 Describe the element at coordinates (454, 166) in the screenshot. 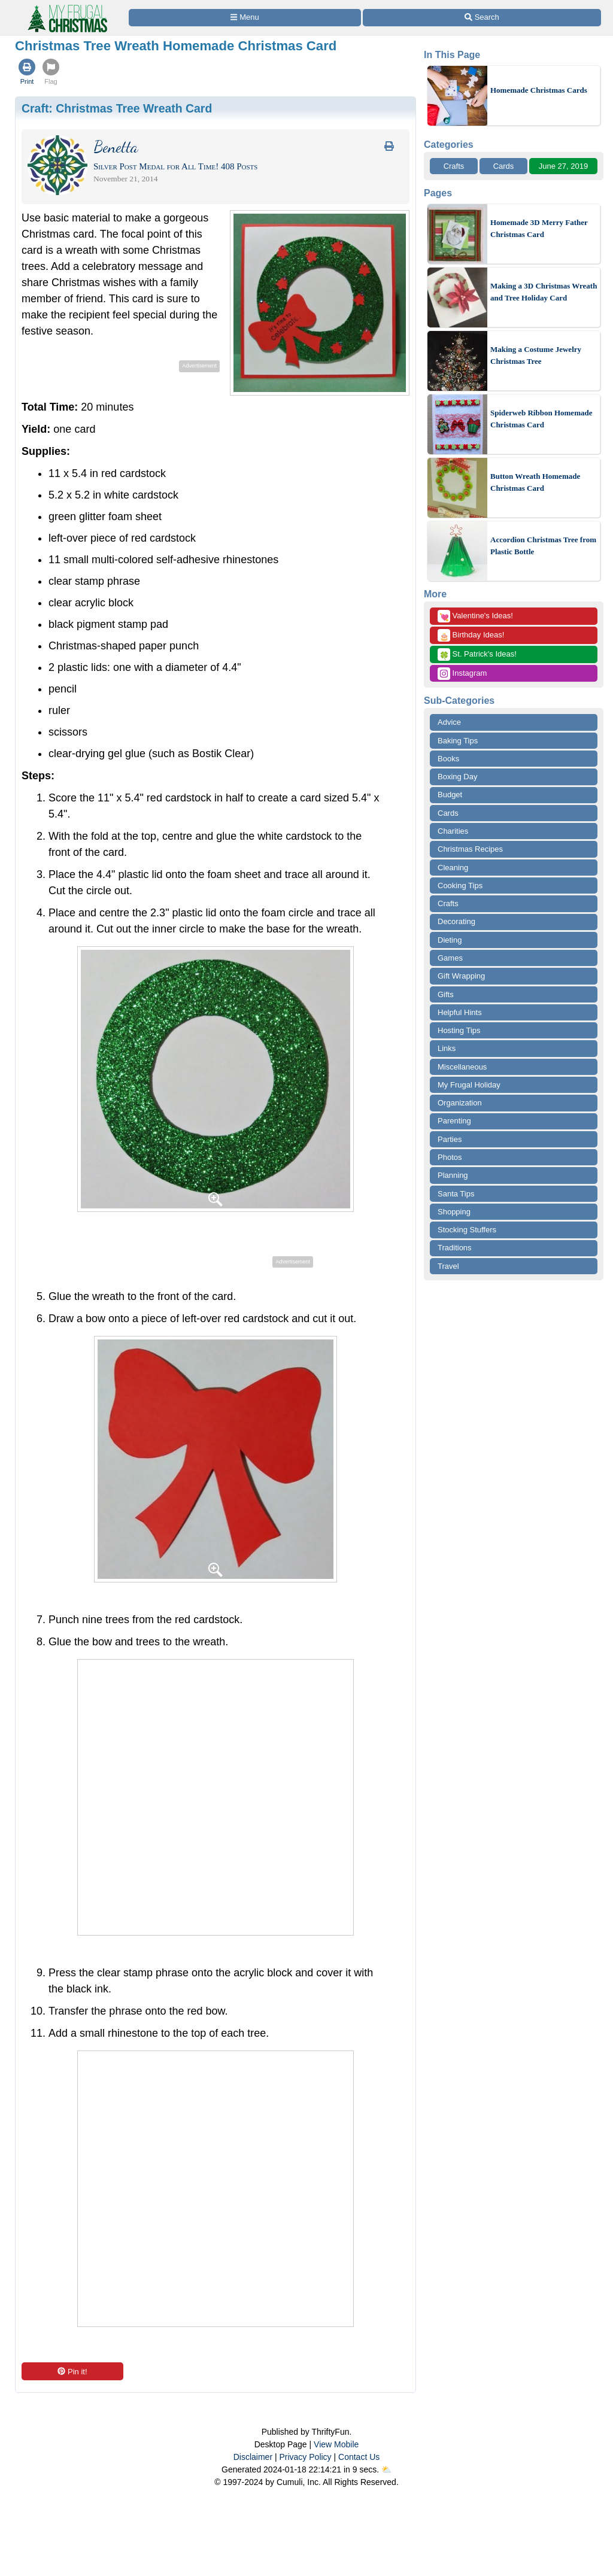

I see `Crafts` at that location.